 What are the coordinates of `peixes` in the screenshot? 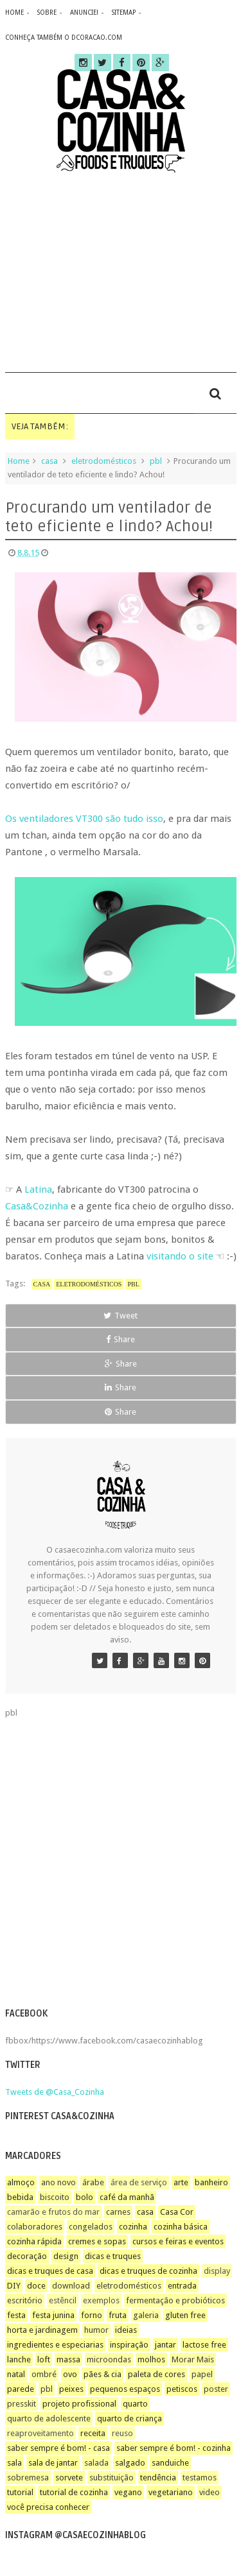 It's located at (71, 2389).